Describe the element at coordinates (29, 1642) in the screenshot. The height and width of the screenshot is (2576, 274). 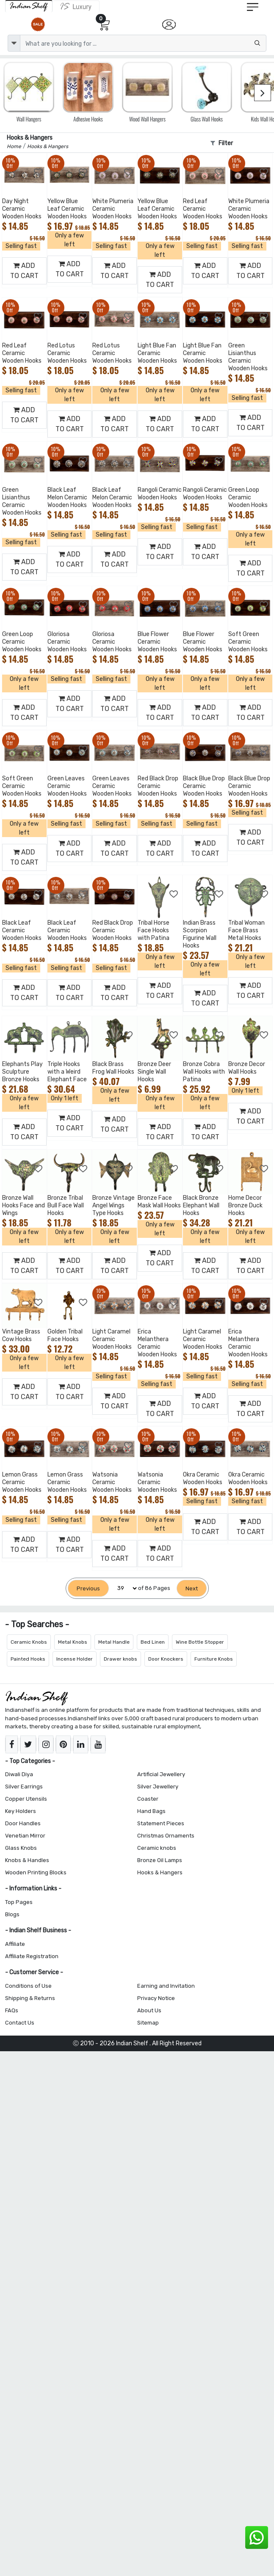
I see `Ceramic Knobs` at that location.